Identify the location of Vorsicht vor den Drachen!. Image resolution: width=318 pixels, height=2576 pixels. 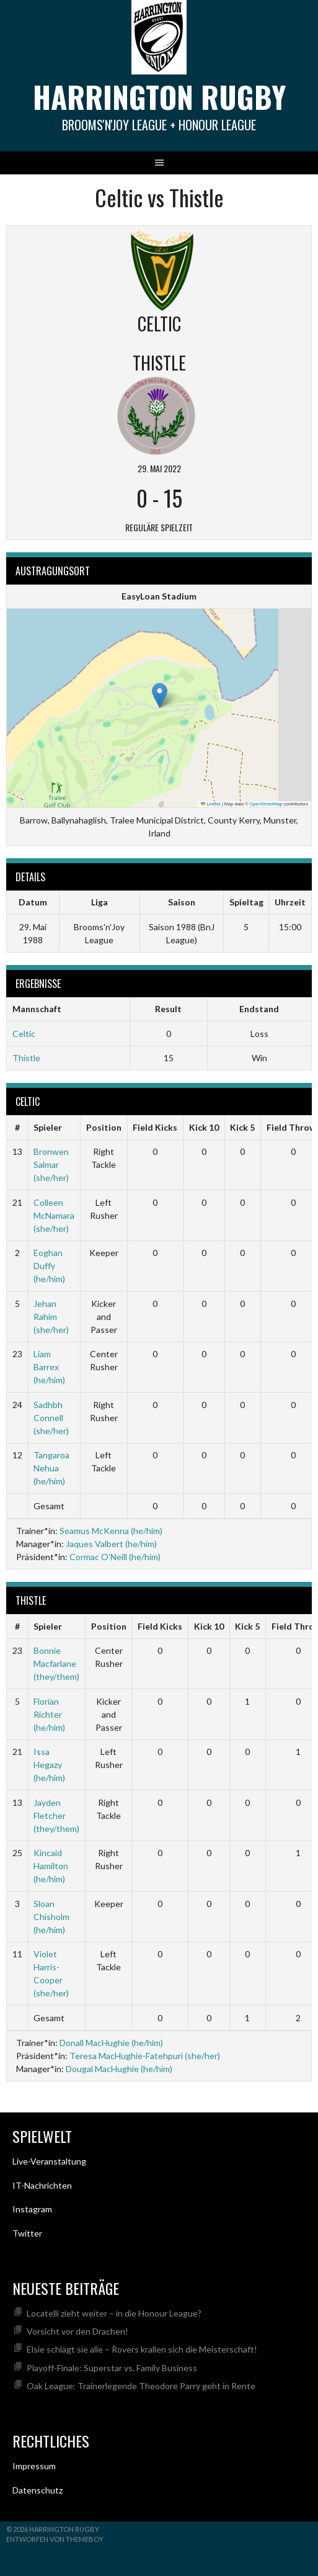
(77, 2331).